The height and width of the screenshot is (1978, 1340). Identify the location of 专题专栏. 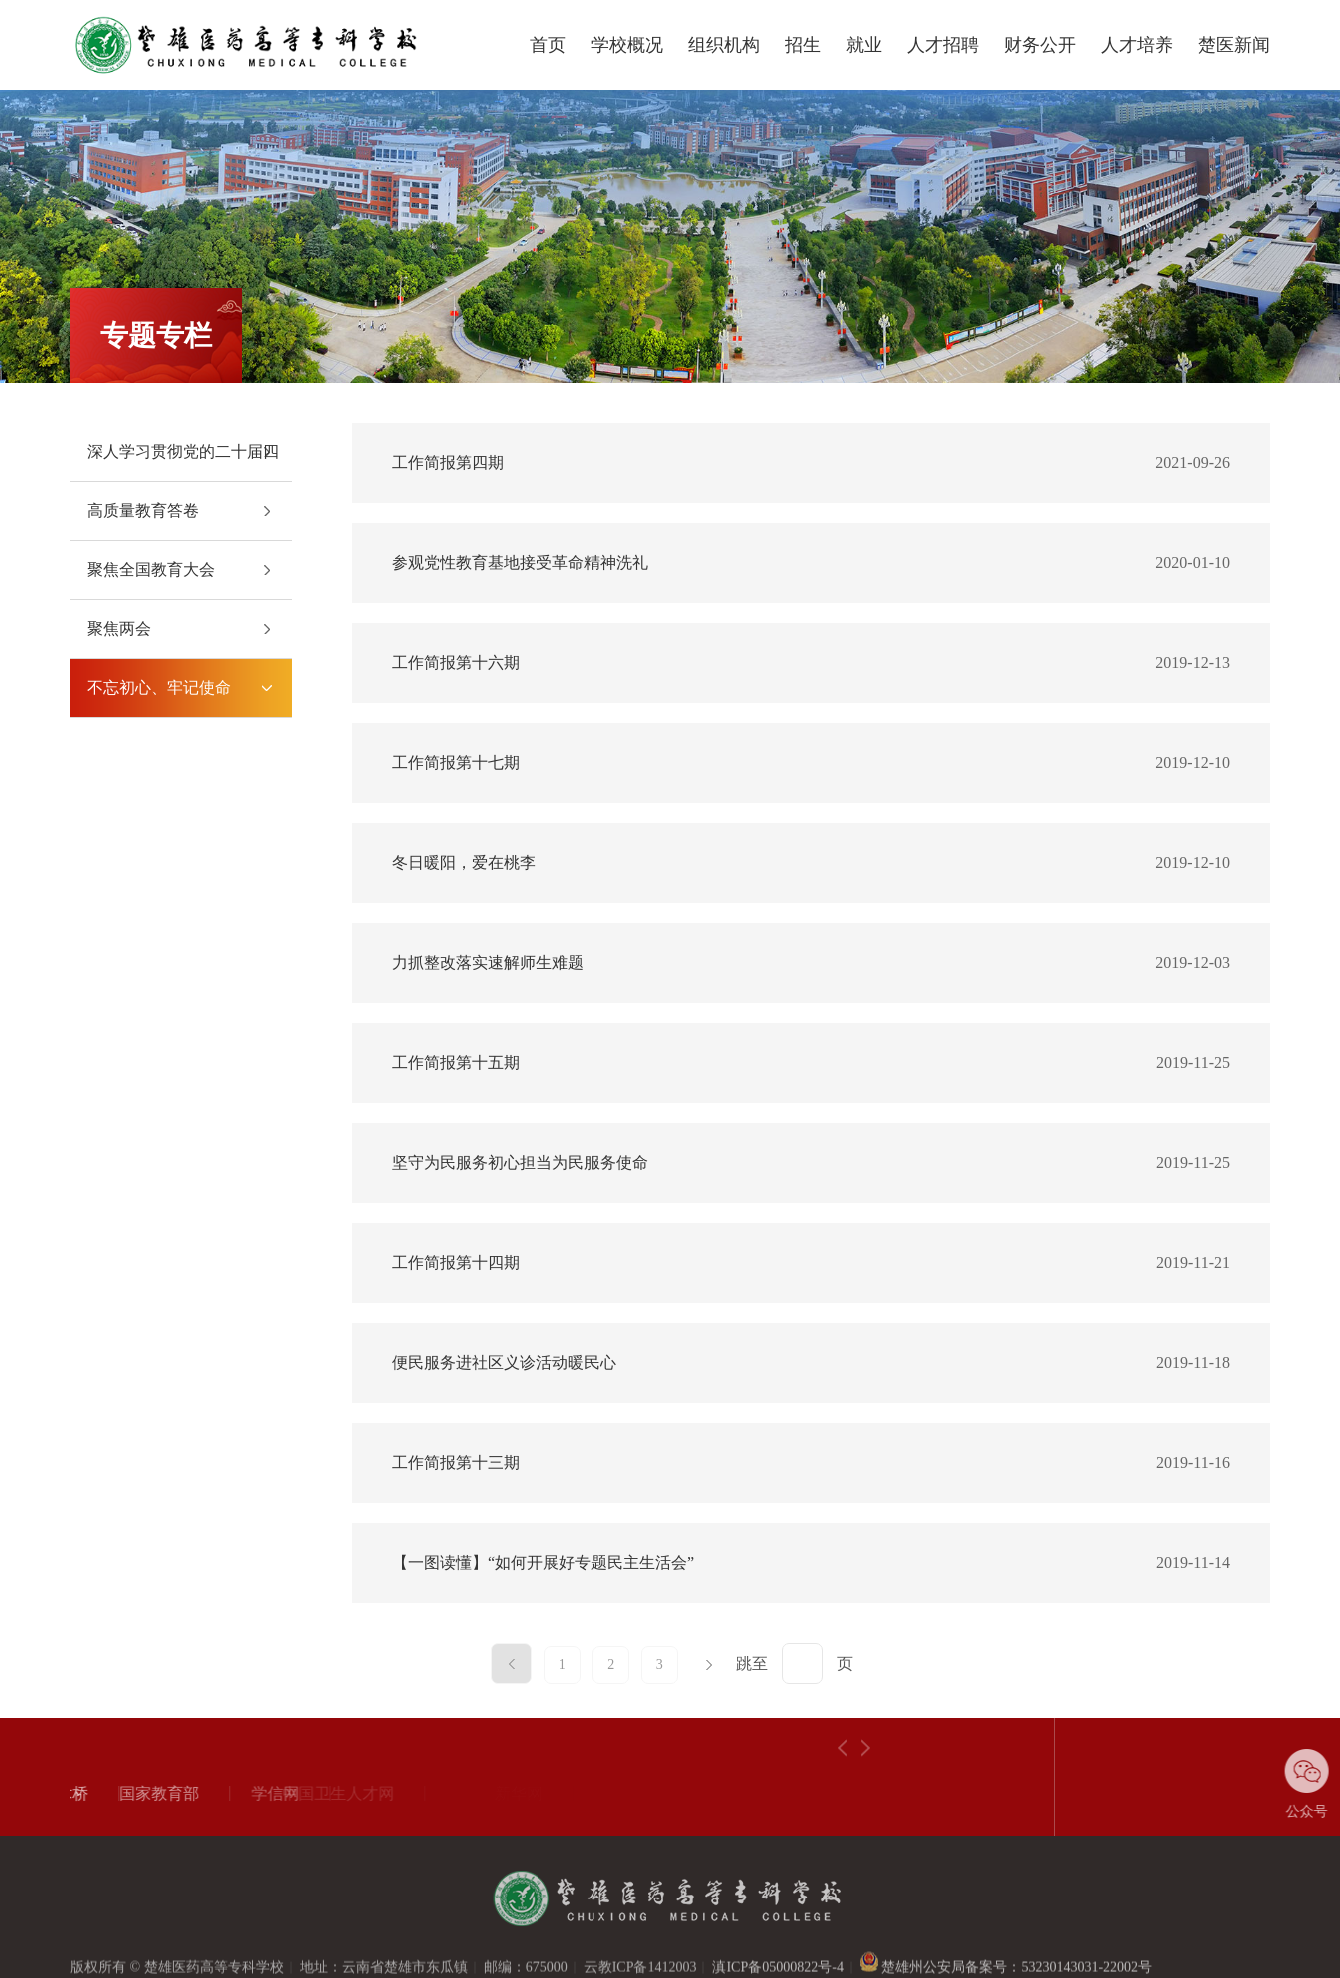
(156, 335).